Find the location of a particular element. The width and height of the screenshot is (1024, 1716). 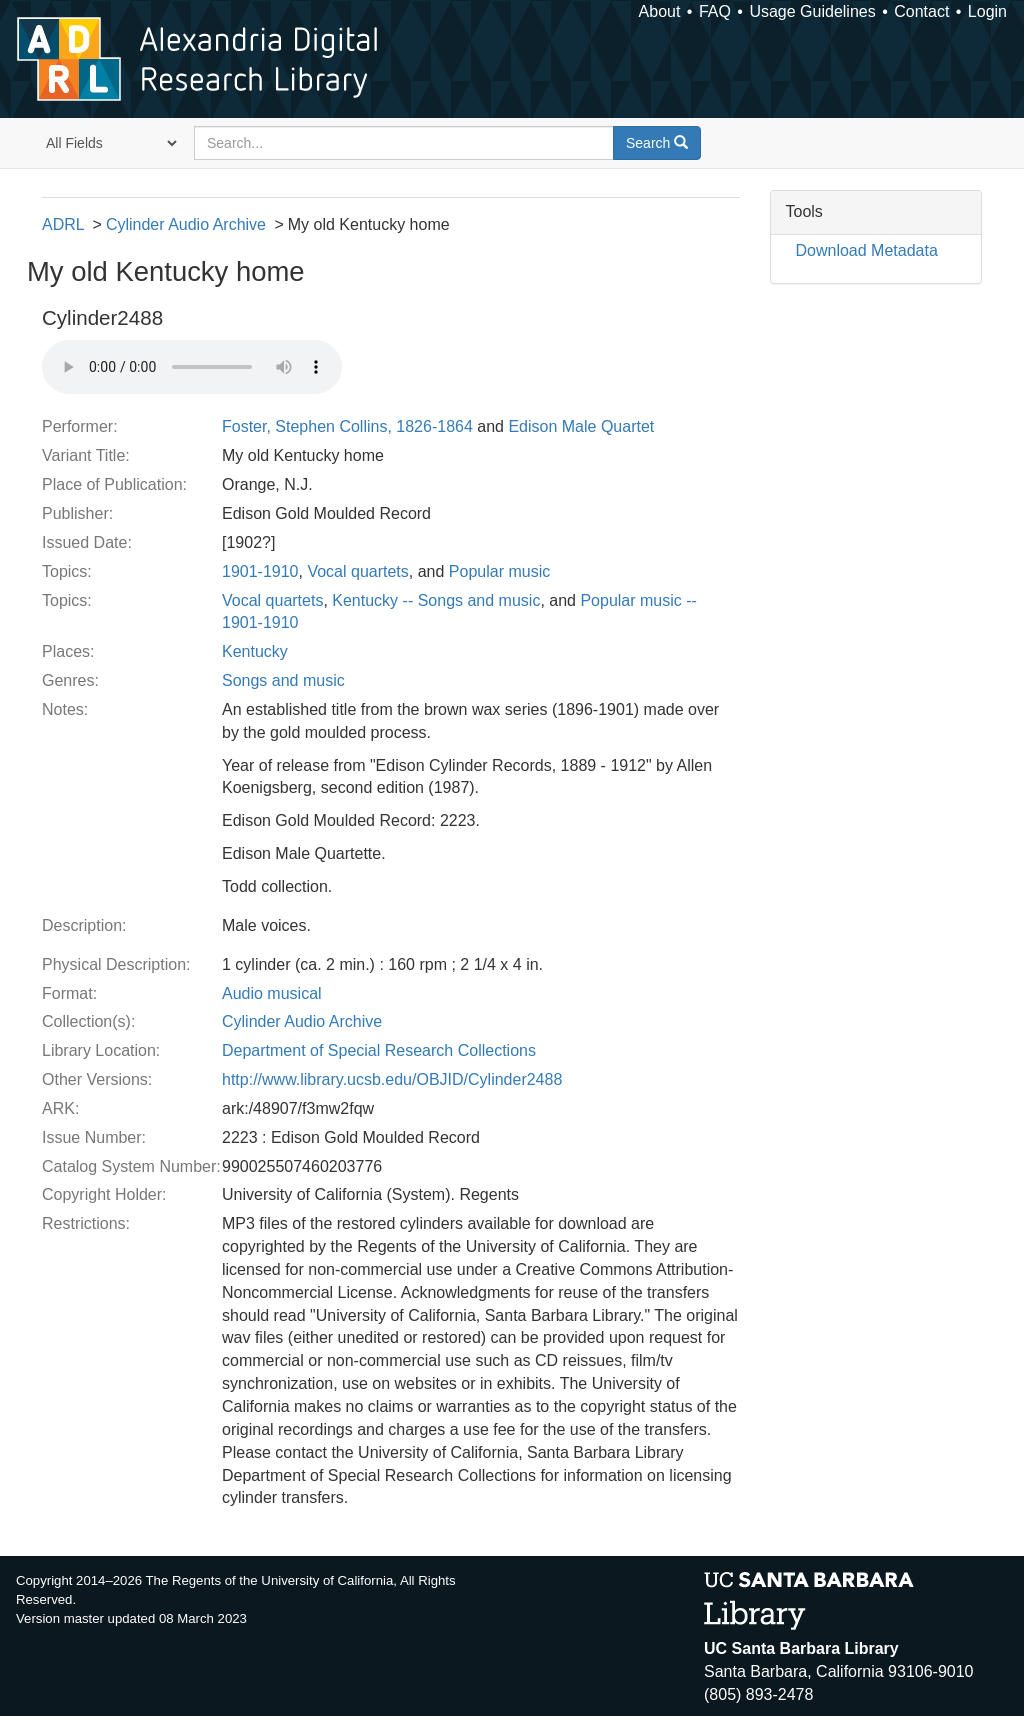

Popular music is located at coordinates (499, 571).